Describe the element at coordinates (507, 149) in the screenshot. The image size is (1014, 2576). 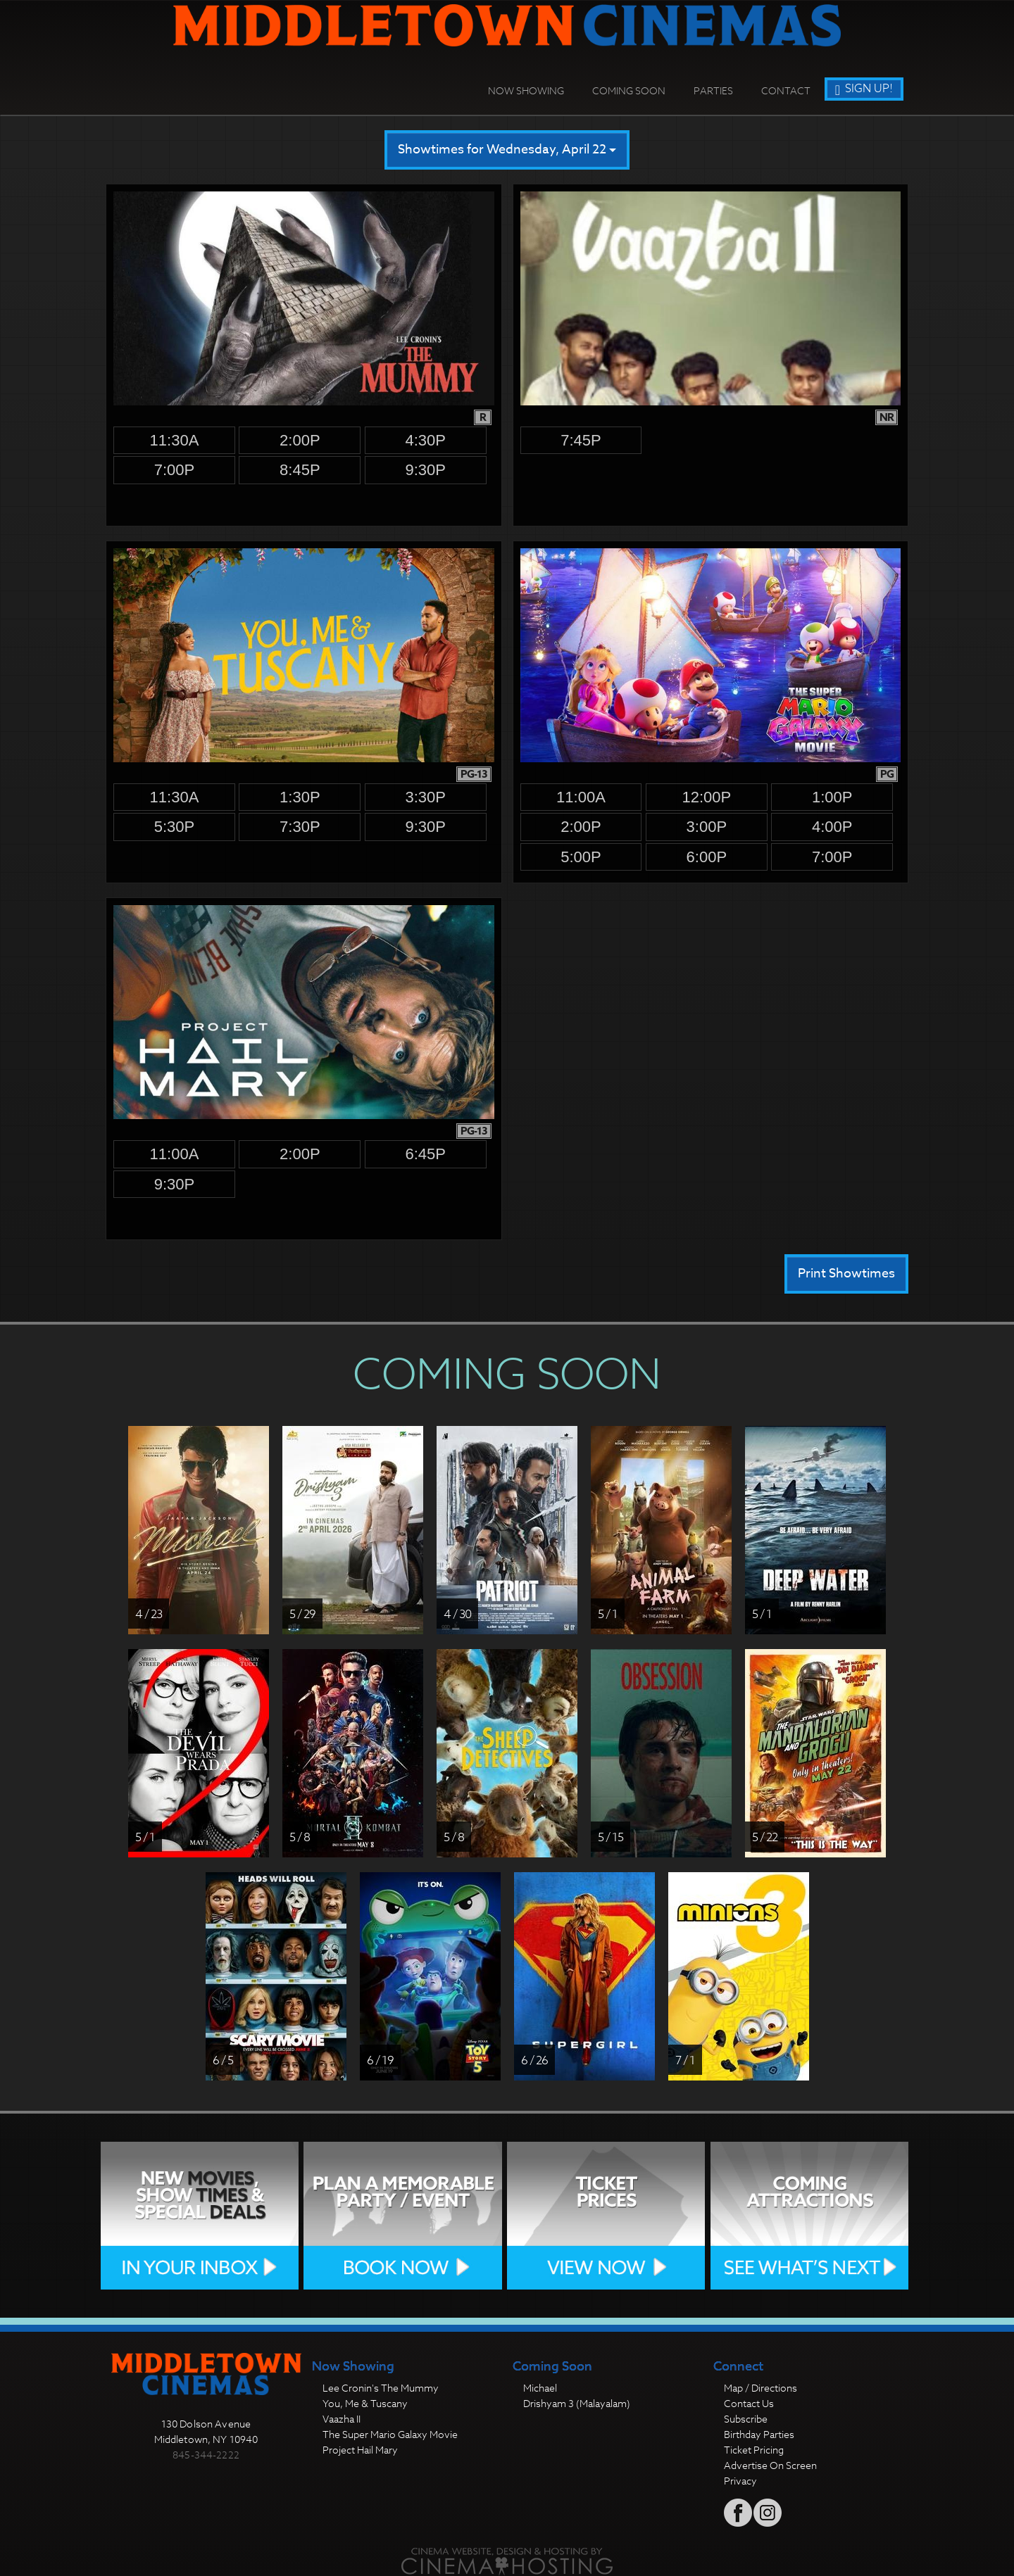
I see `Showtimes for Wednesday, April 22` at that location.